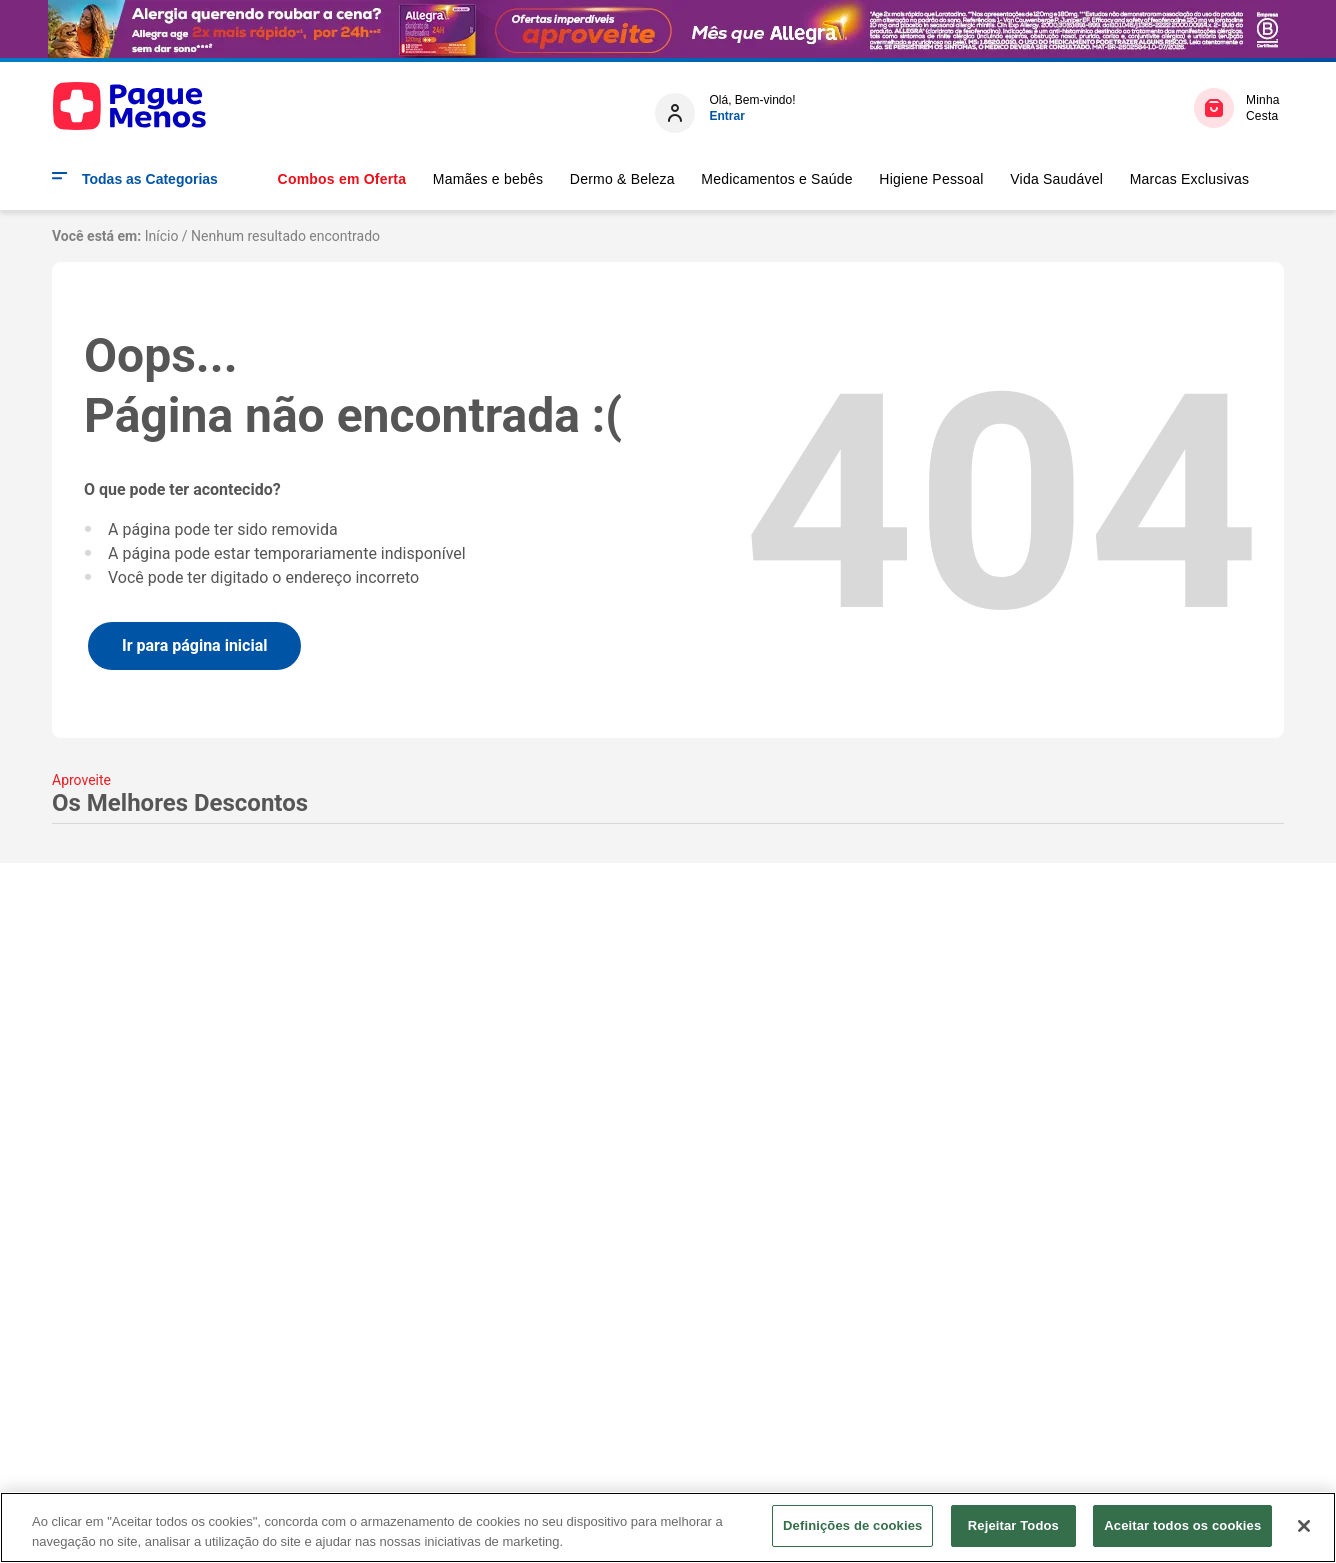 The image size is (1336, 1563). Describe the element at coordinates (1182, 1525) in the screenshot. I see `Aceitar todos os cookies` at that location.